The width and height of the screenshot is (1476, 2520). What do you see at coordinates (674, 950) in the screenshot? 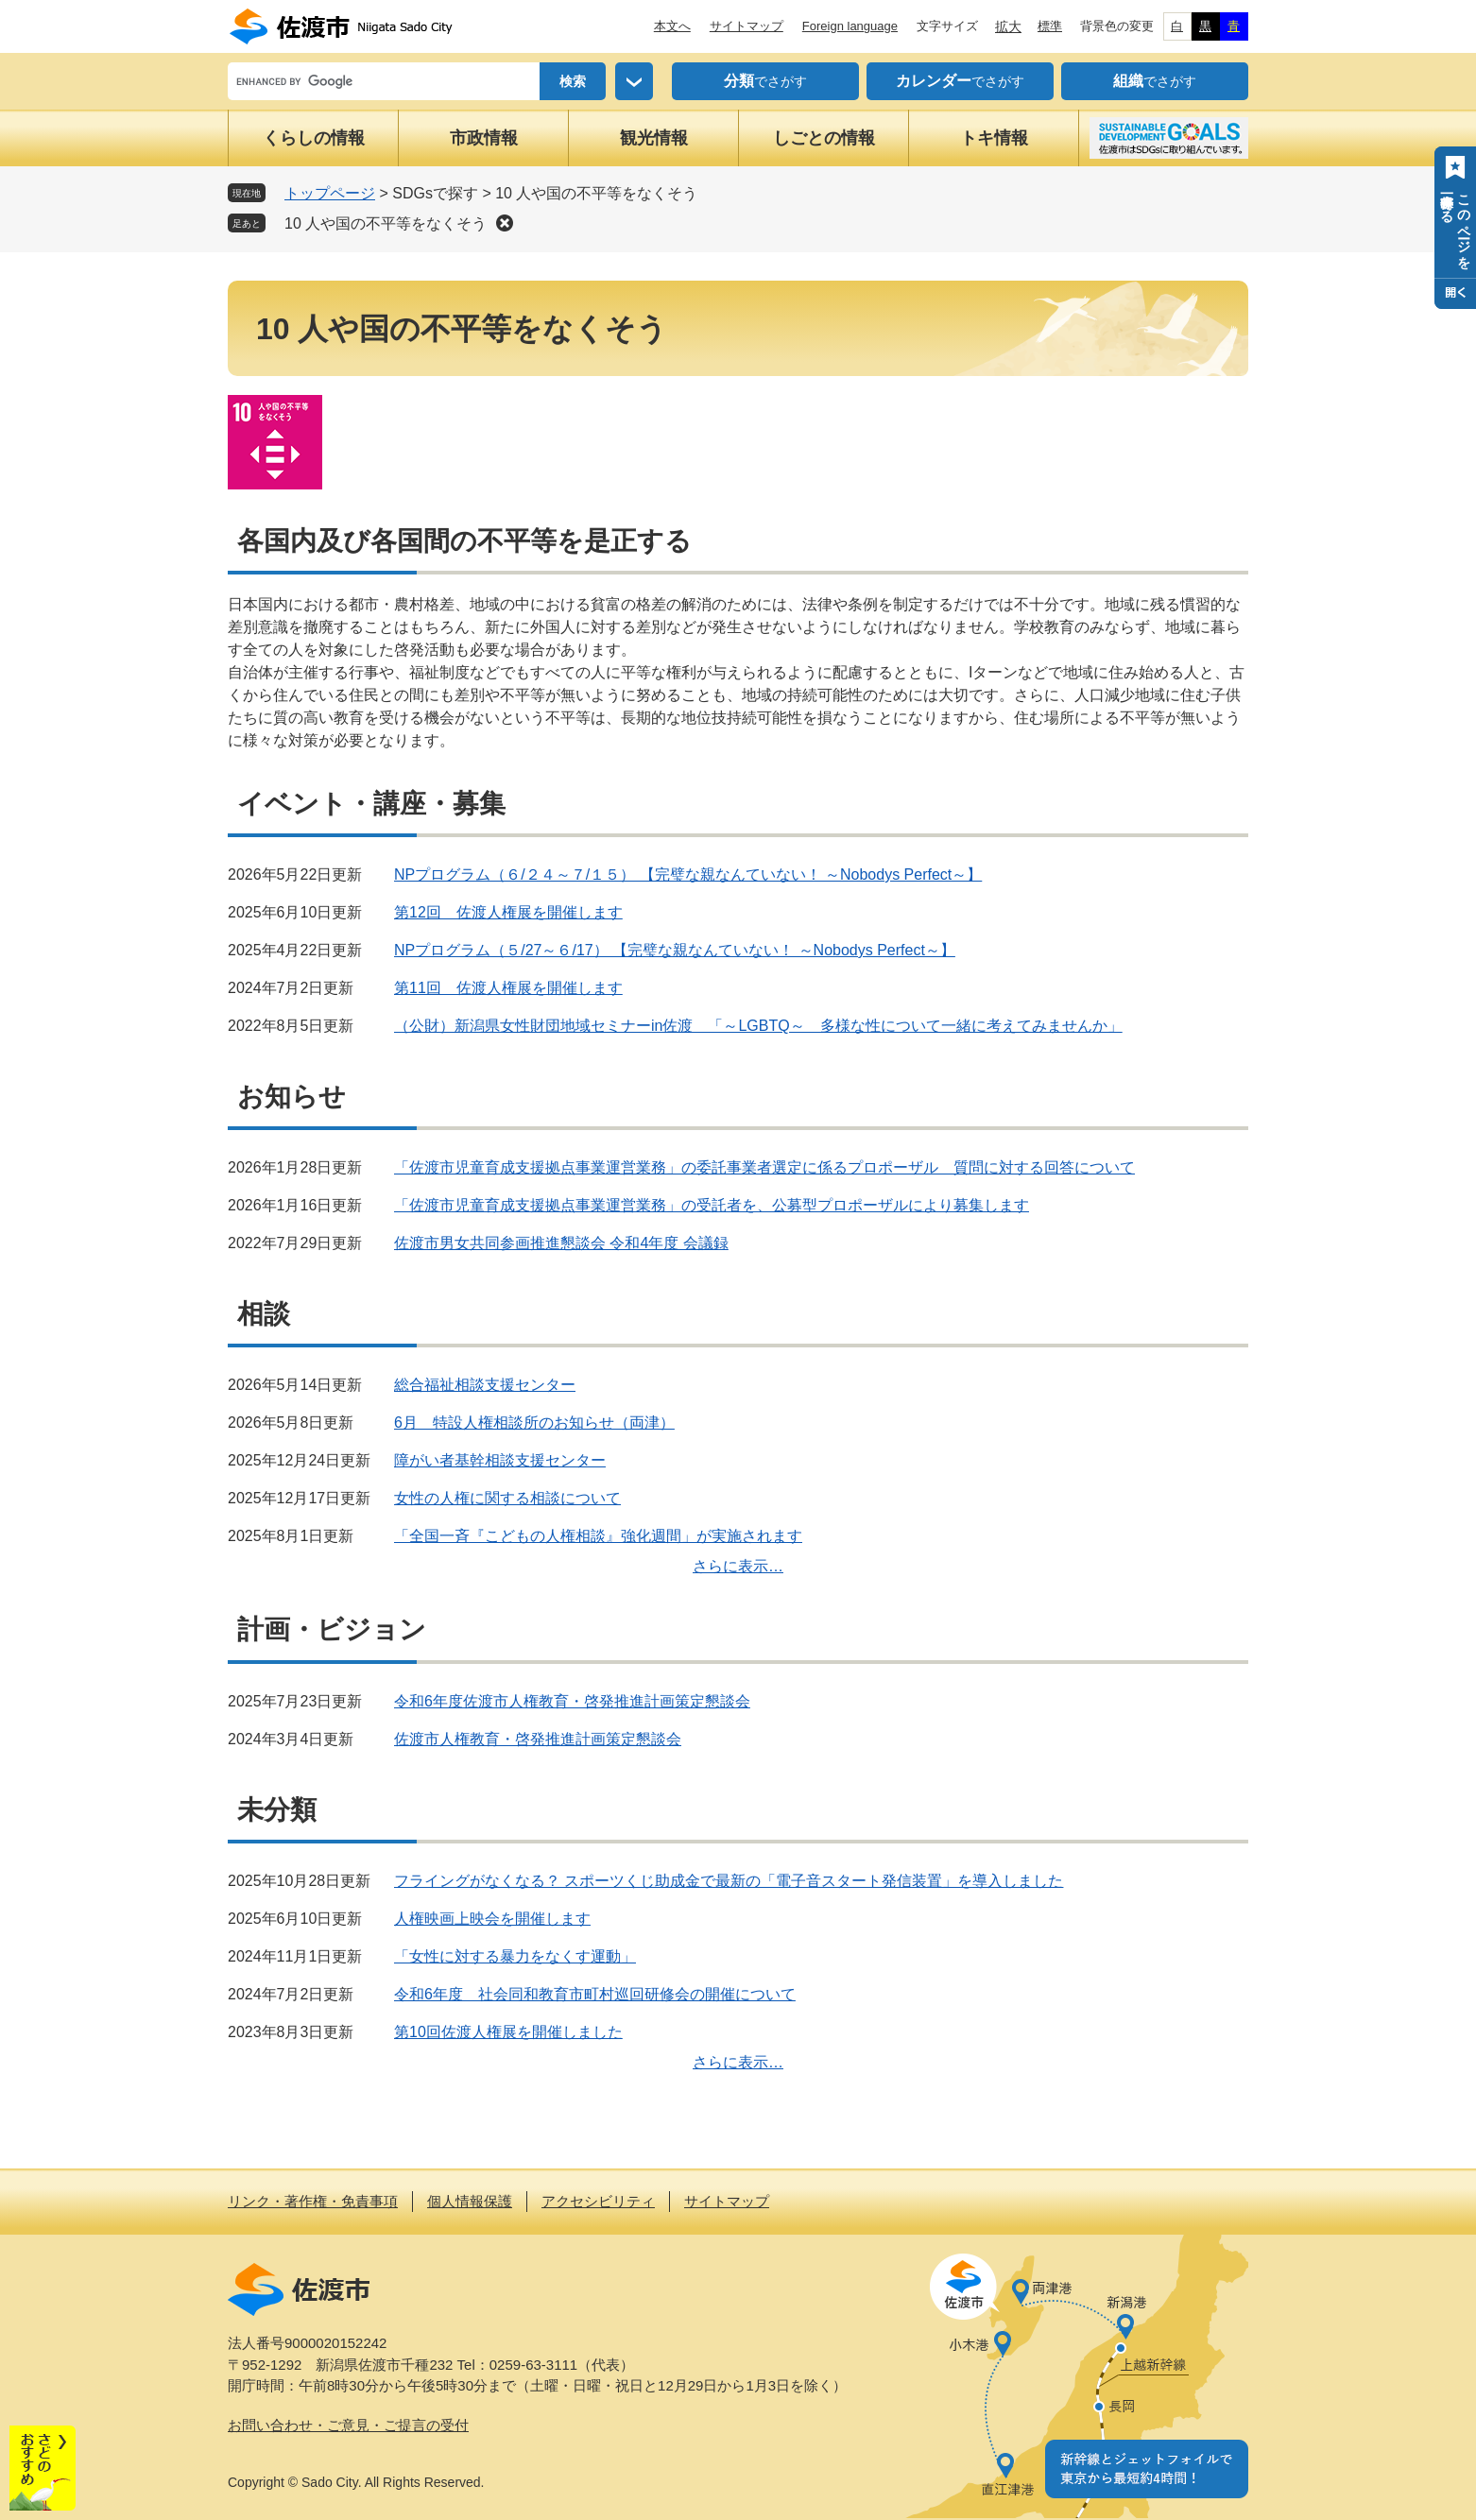
I see `NPプログラム（５/27～６/17） 【完璧な親なんていない！ ～Nobodys Perfect～】` at bounding box center [674, 950].